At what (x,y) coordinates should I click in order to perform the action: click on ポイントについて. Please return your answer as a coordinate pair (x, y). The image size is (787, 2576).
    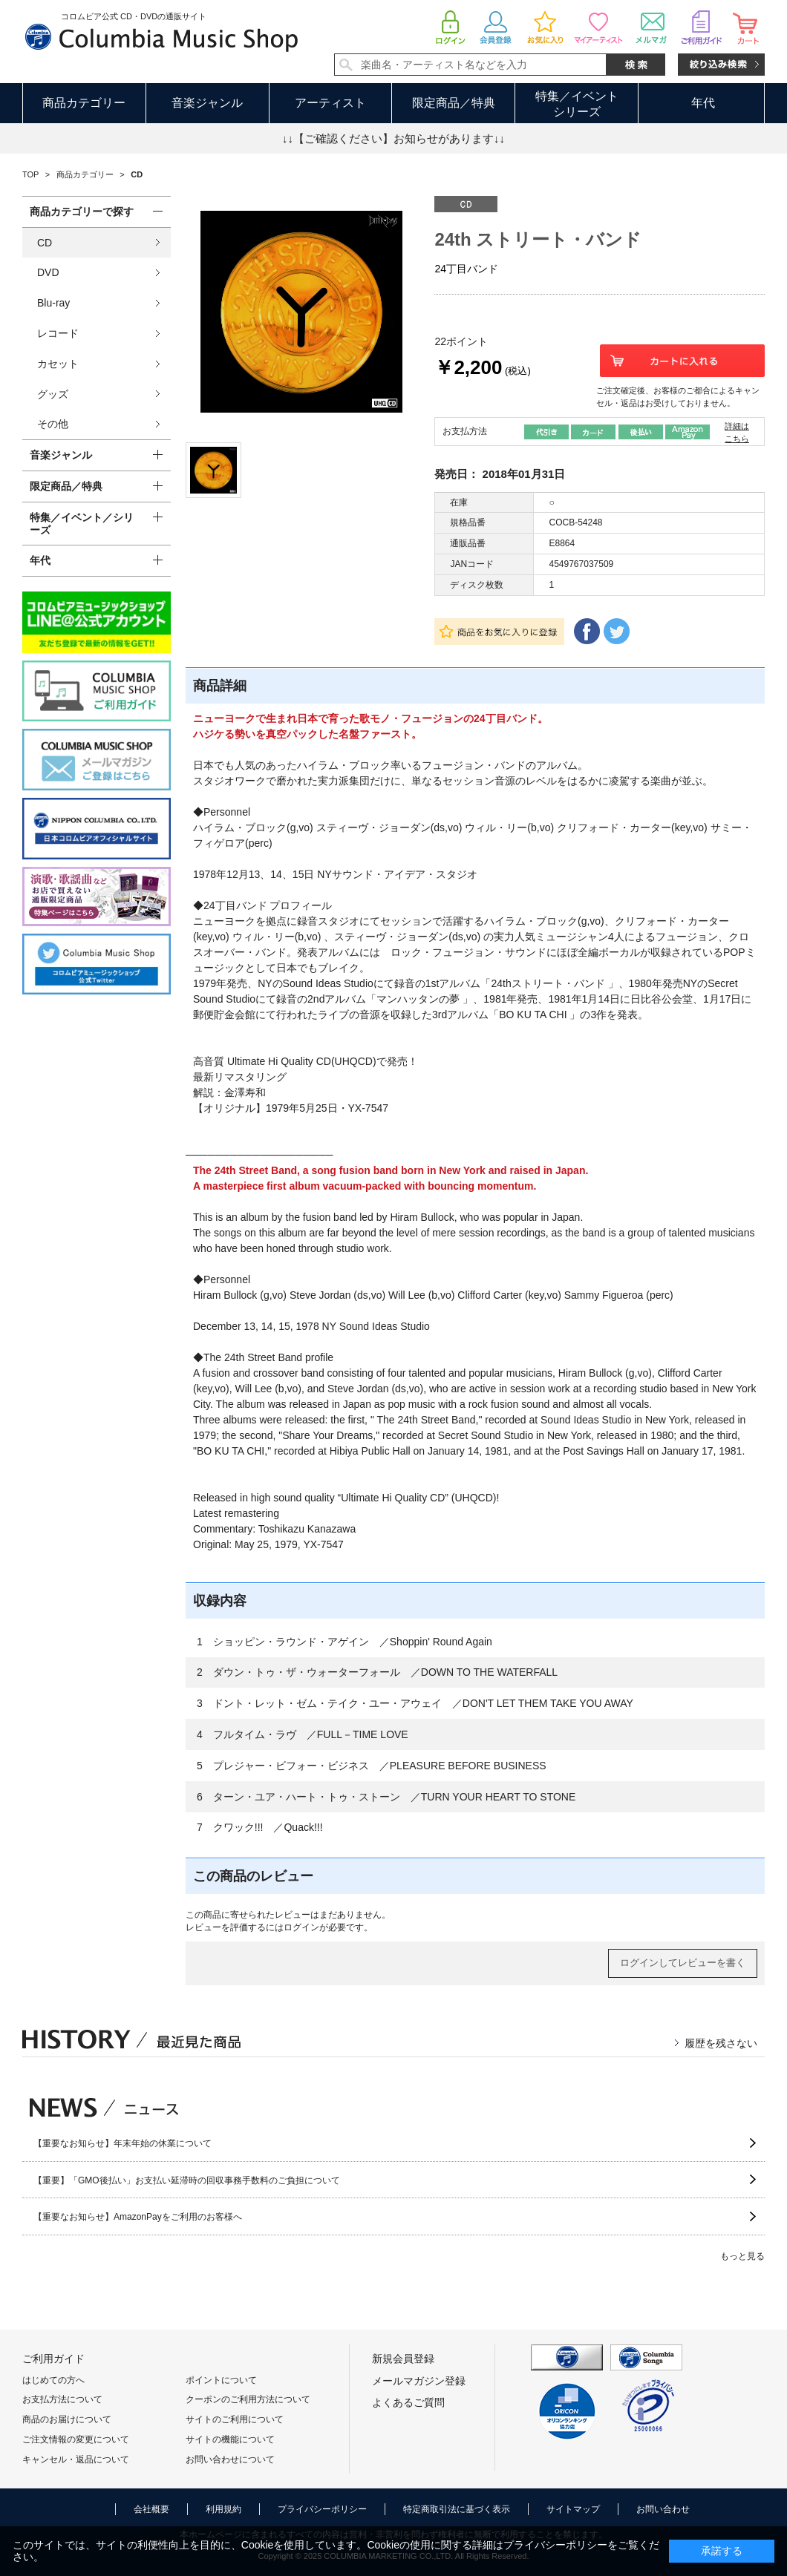
    Looking at the image, I should click on (221, 2380).